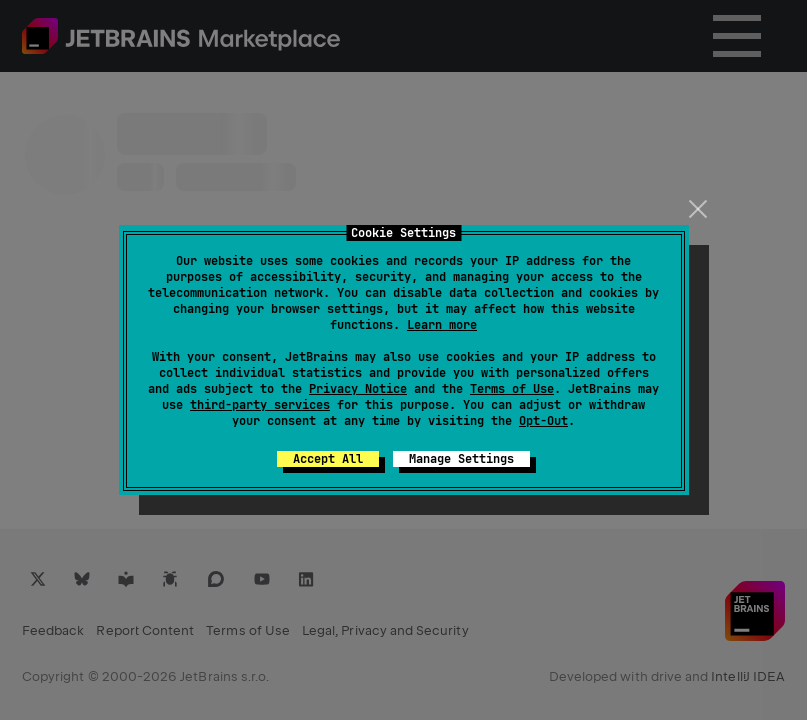 The image size is (807, 720). What do you see at coordinates (543, 421) in the screenshot?
I see `Opt-Out` at bounding box center [543, 421].